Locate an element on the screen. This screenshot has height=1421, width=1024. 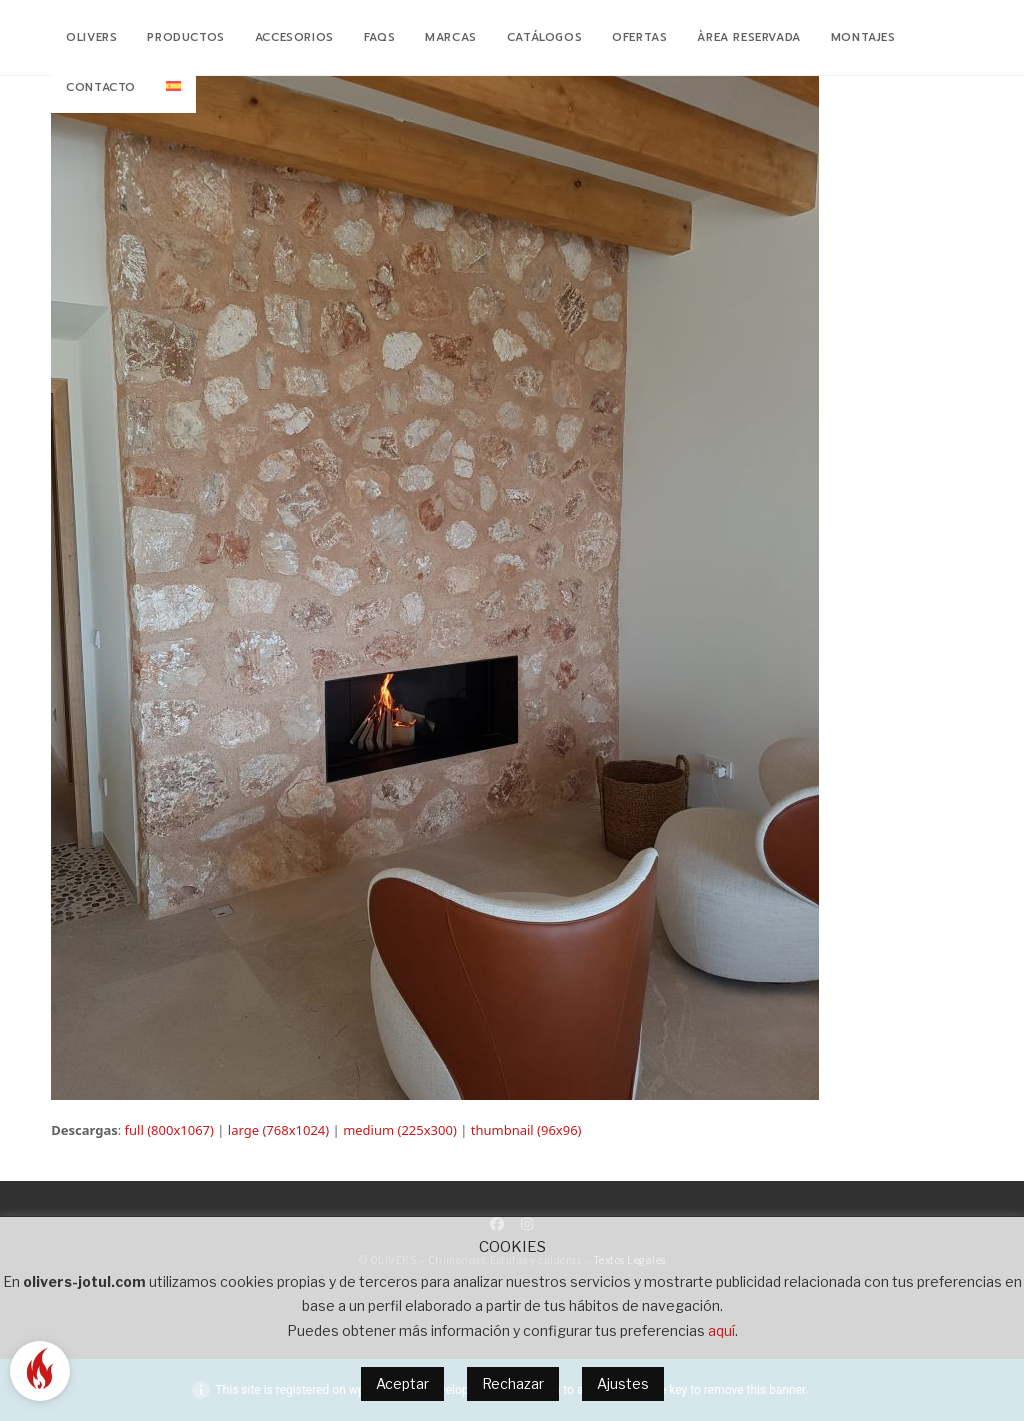
[menuitem] is located at coordinates (173, 88).